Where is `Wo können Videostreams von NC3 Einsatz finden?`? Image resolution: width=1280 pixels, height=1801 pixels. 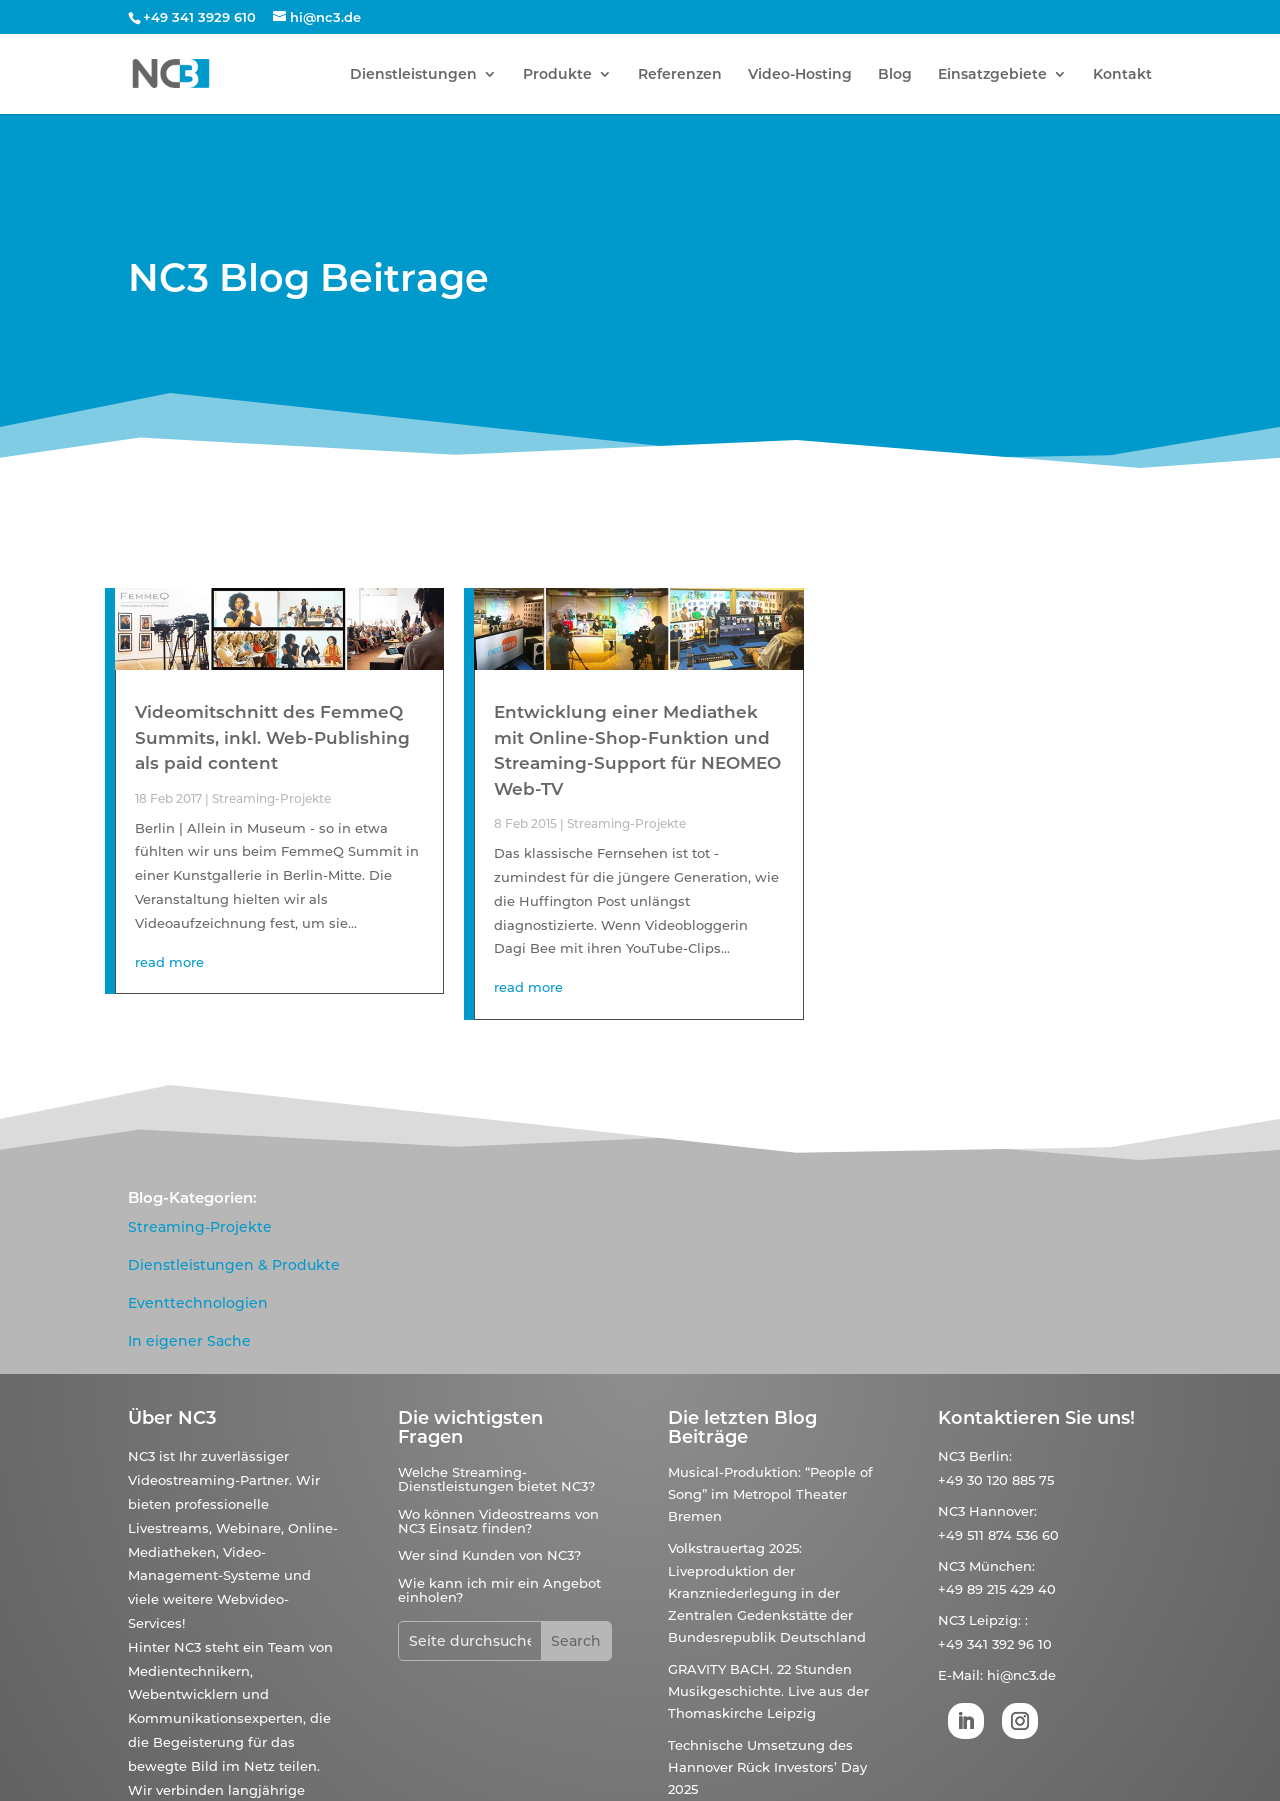 Wo können Videostreams von NC3 Einsatz finden? is located at coordinates (498, 1521).